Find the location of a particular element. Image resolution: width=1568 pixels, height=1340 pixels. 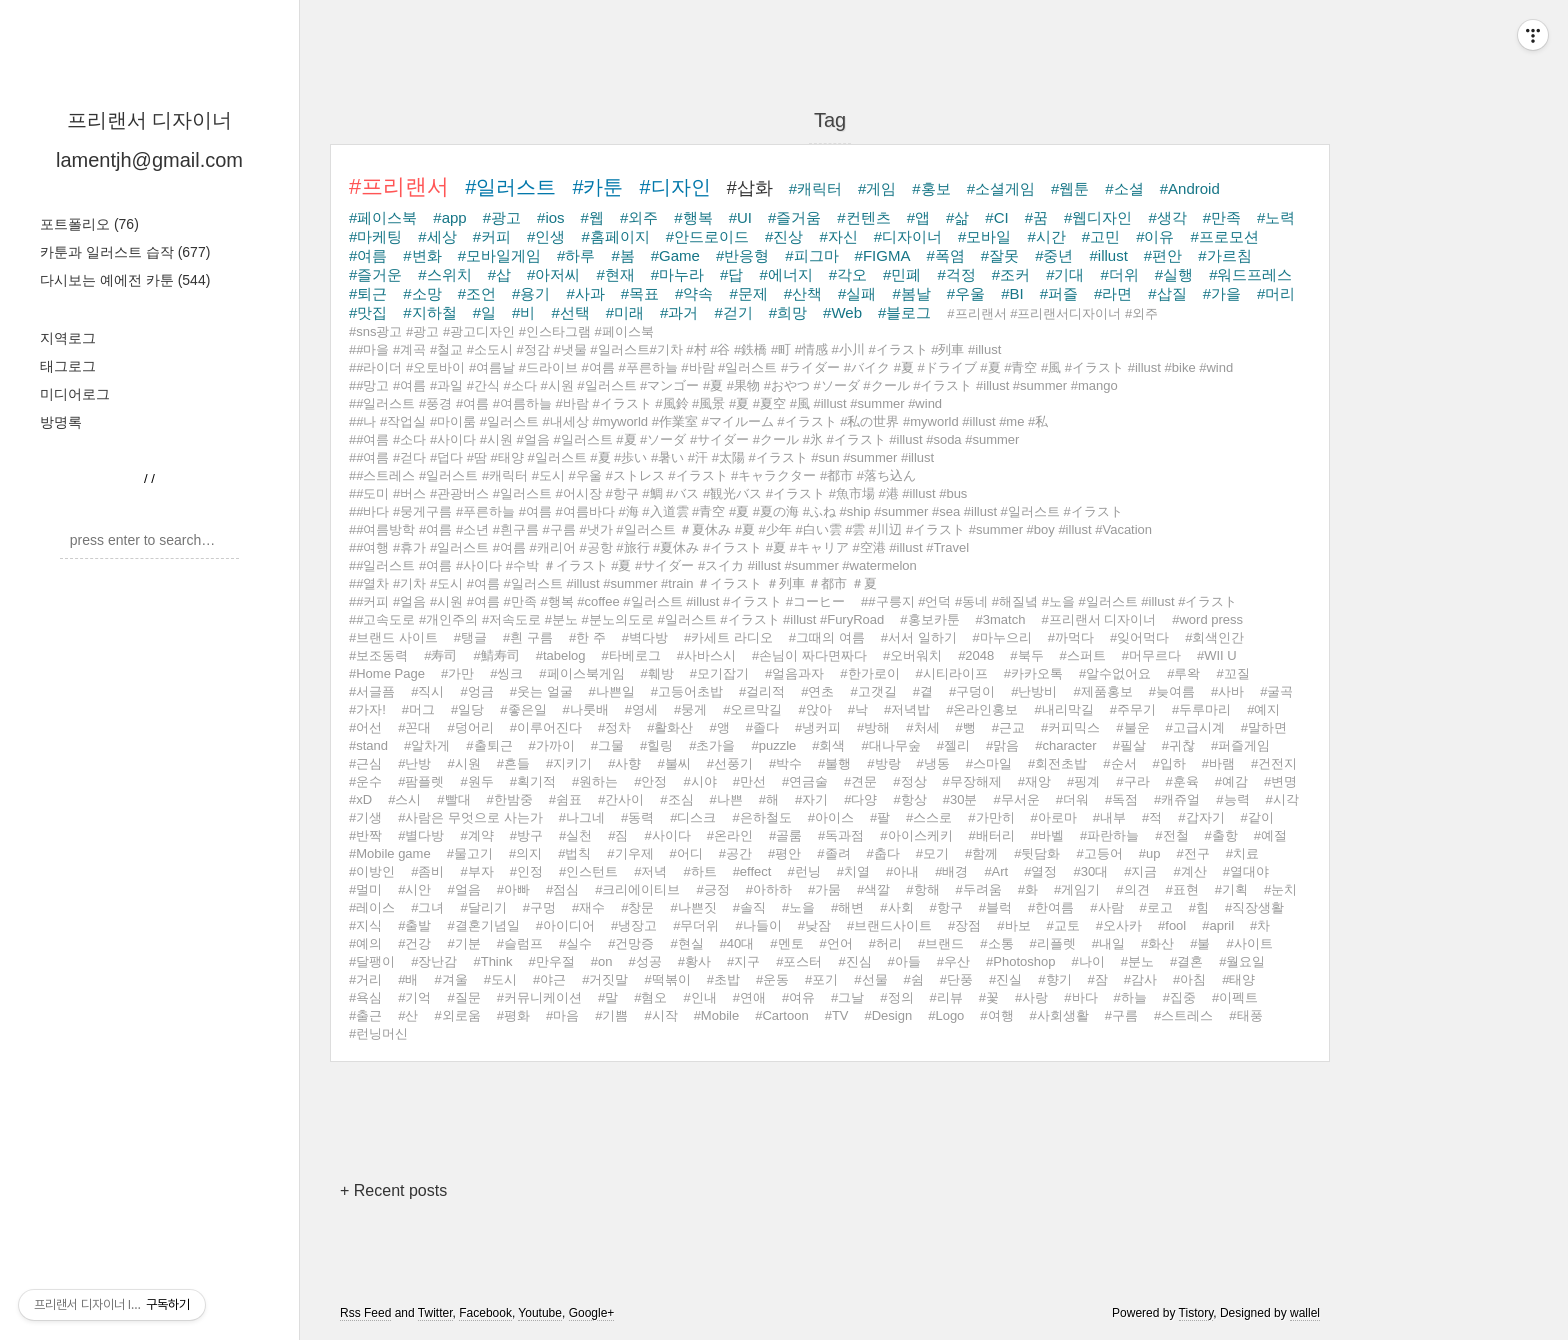

#독과점 is located at coordinates (841, 835).